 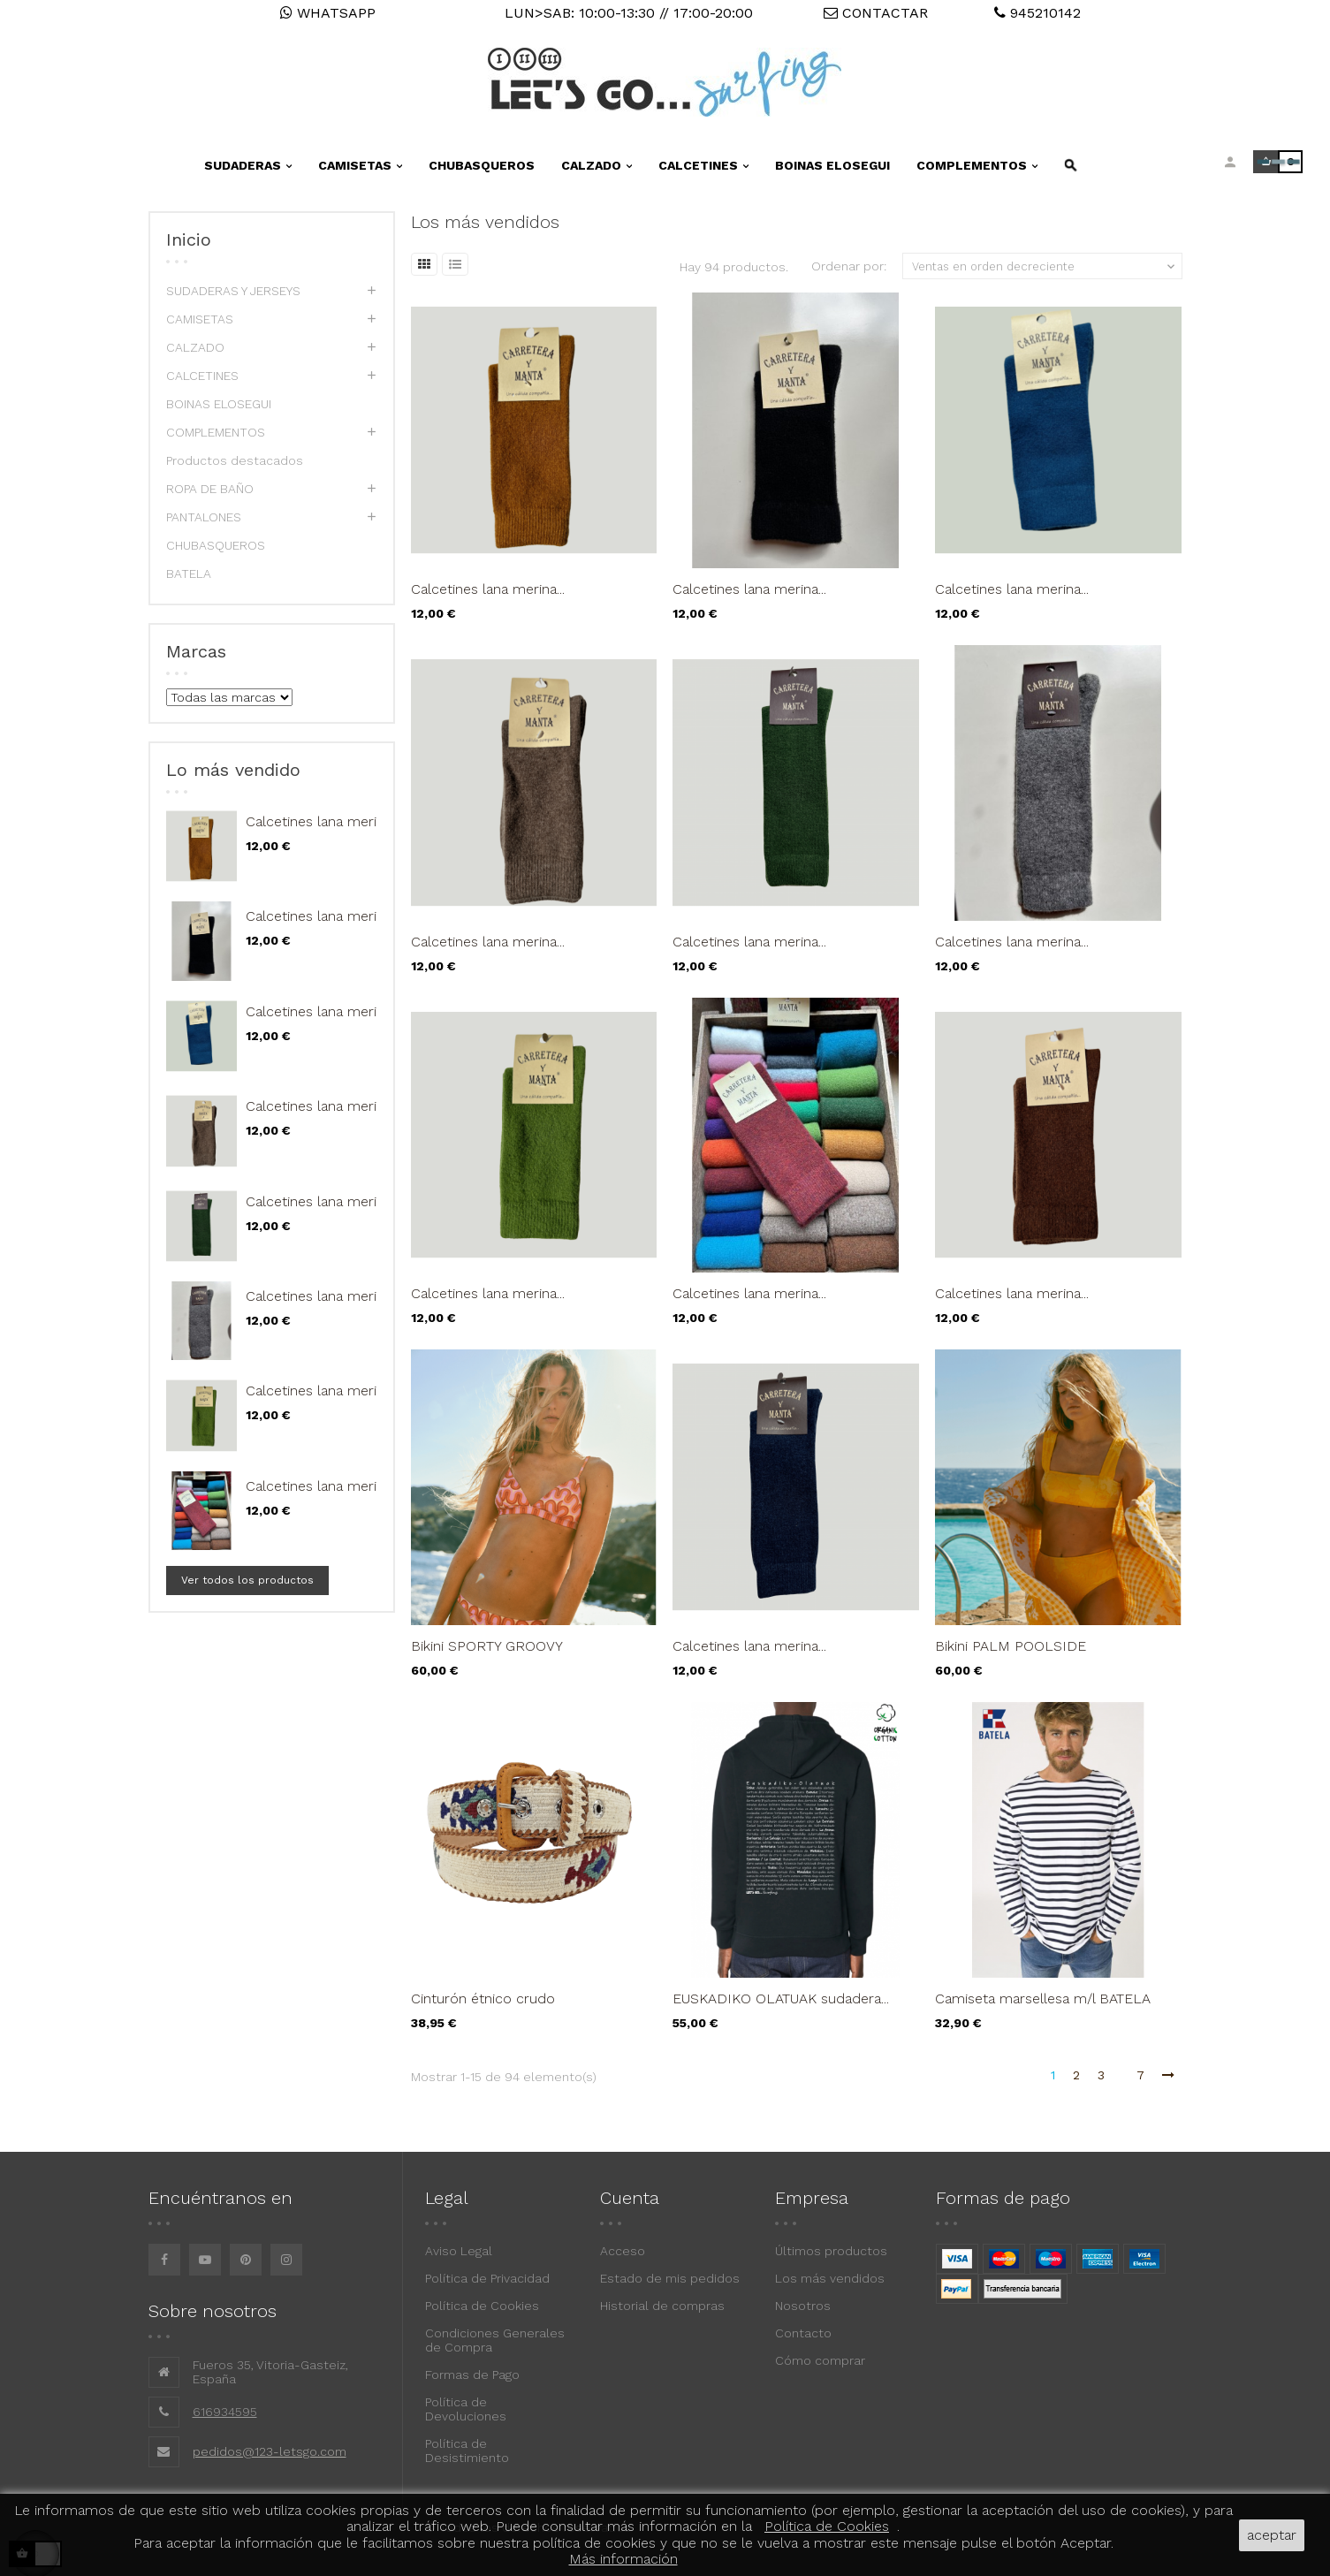 I want to click on Sobre nosotros, so click(x=212, y=2310).